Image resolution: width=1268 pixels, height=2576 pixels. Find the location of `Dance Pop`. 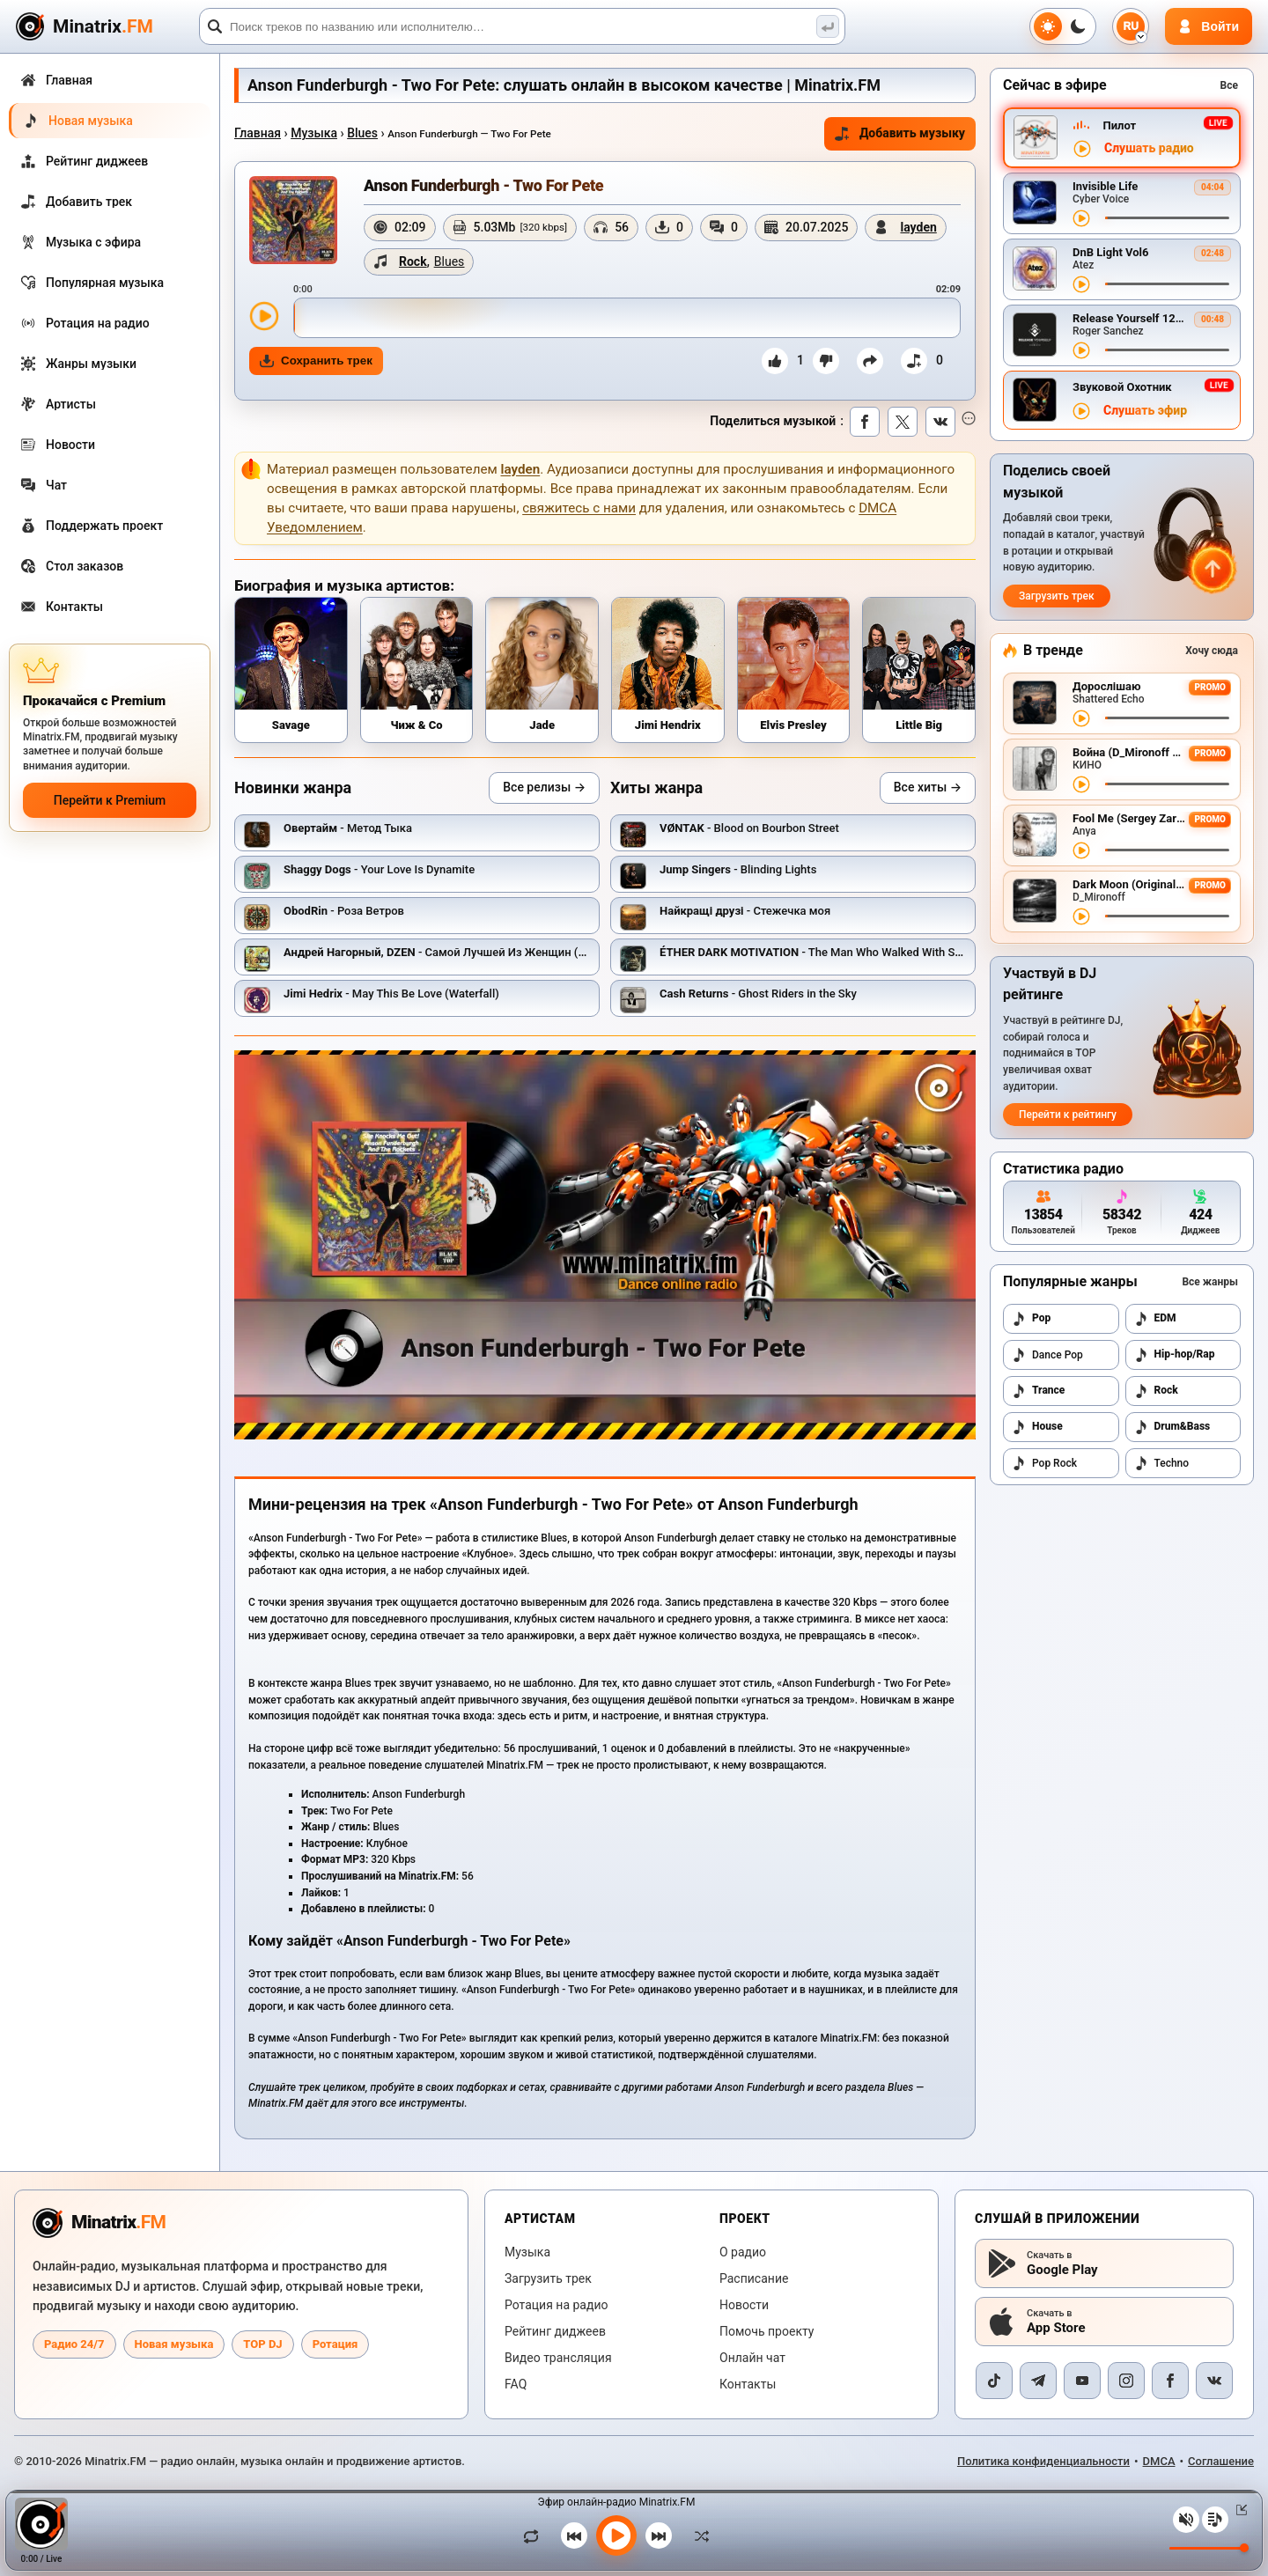

Dance Pop is located at coordinates (1047, 1355).